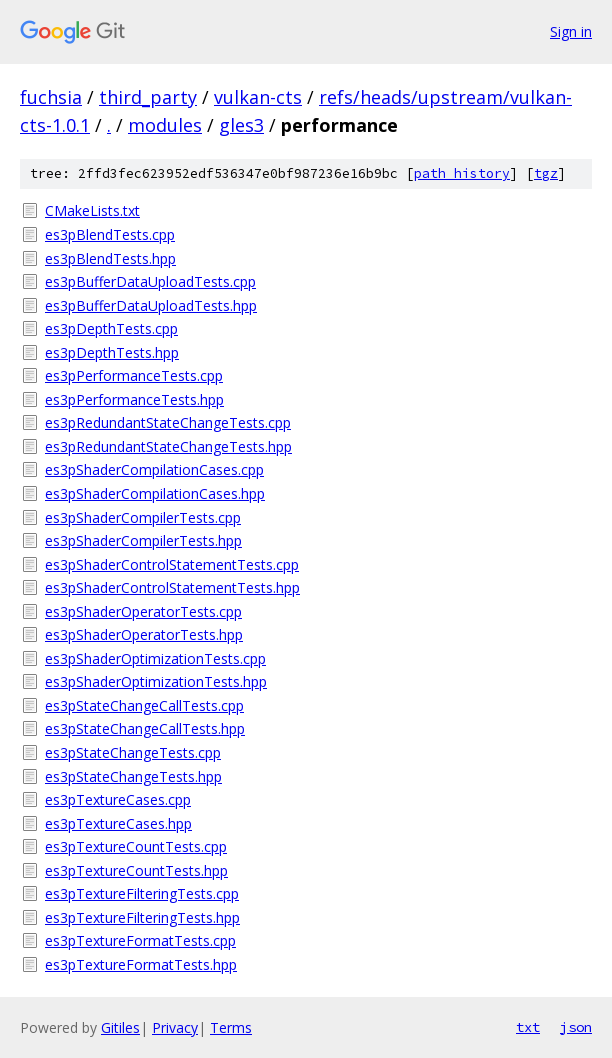 Image resolution: width=612 pixels, height=1058 pixels. I want to click on Sign in, so click(571, 31).